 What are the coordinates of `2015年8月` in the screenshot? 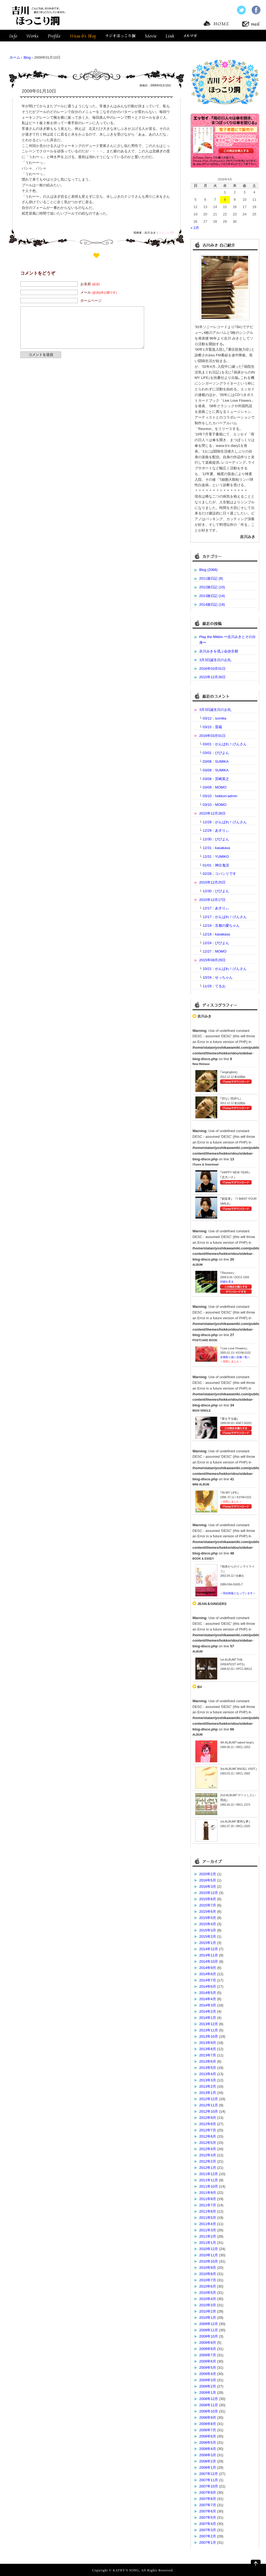 It's located at (207, 1899).